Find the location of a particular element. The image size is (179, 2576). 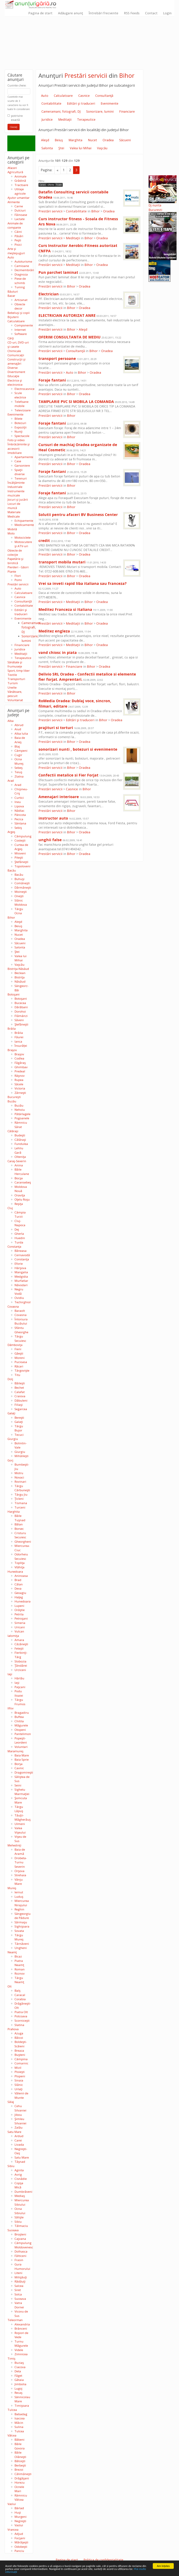

Bârlad is located at coordinates (19, 2508).